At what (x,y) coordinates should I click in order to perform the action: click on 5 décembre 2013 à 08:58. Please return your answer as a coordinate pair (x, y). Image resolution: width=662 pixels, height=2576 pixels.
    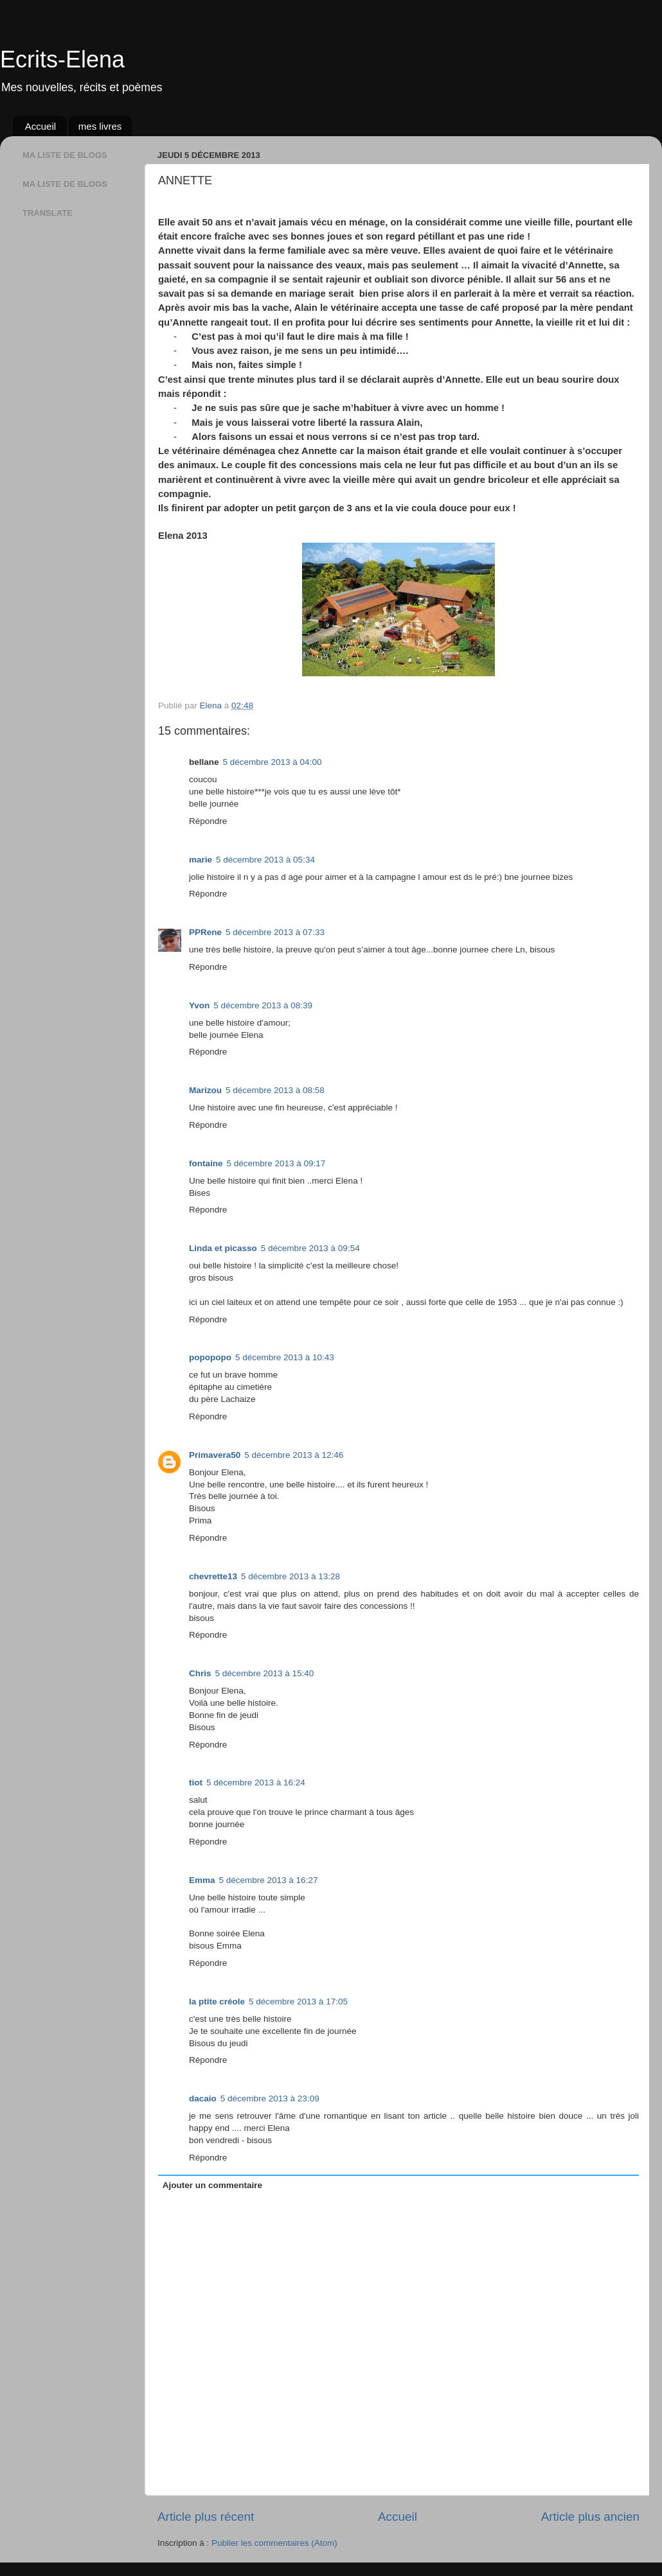
    Looking at the image, I should click on (275, 1090).